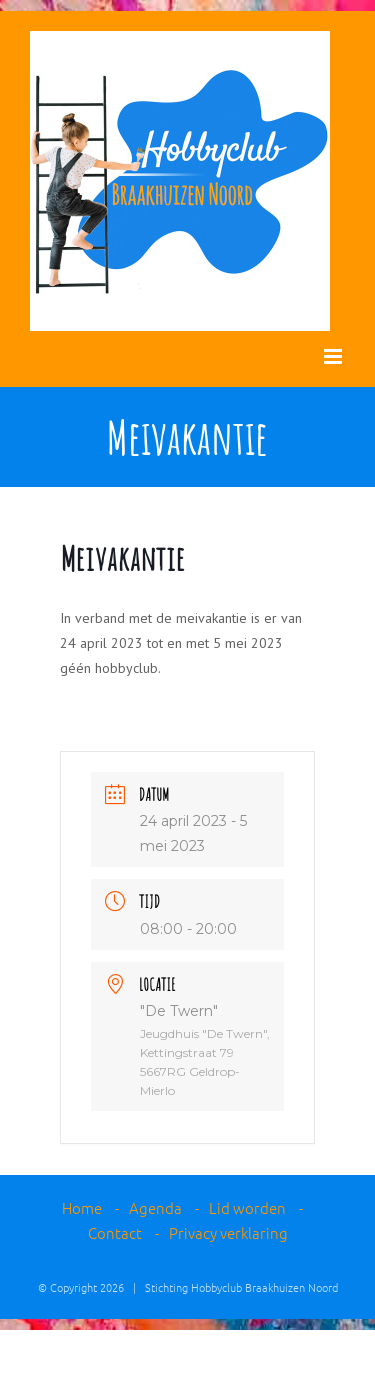 The width and height of the screenshot is (375, 1380). I want to click on Lid worden, so click(247, 1207).